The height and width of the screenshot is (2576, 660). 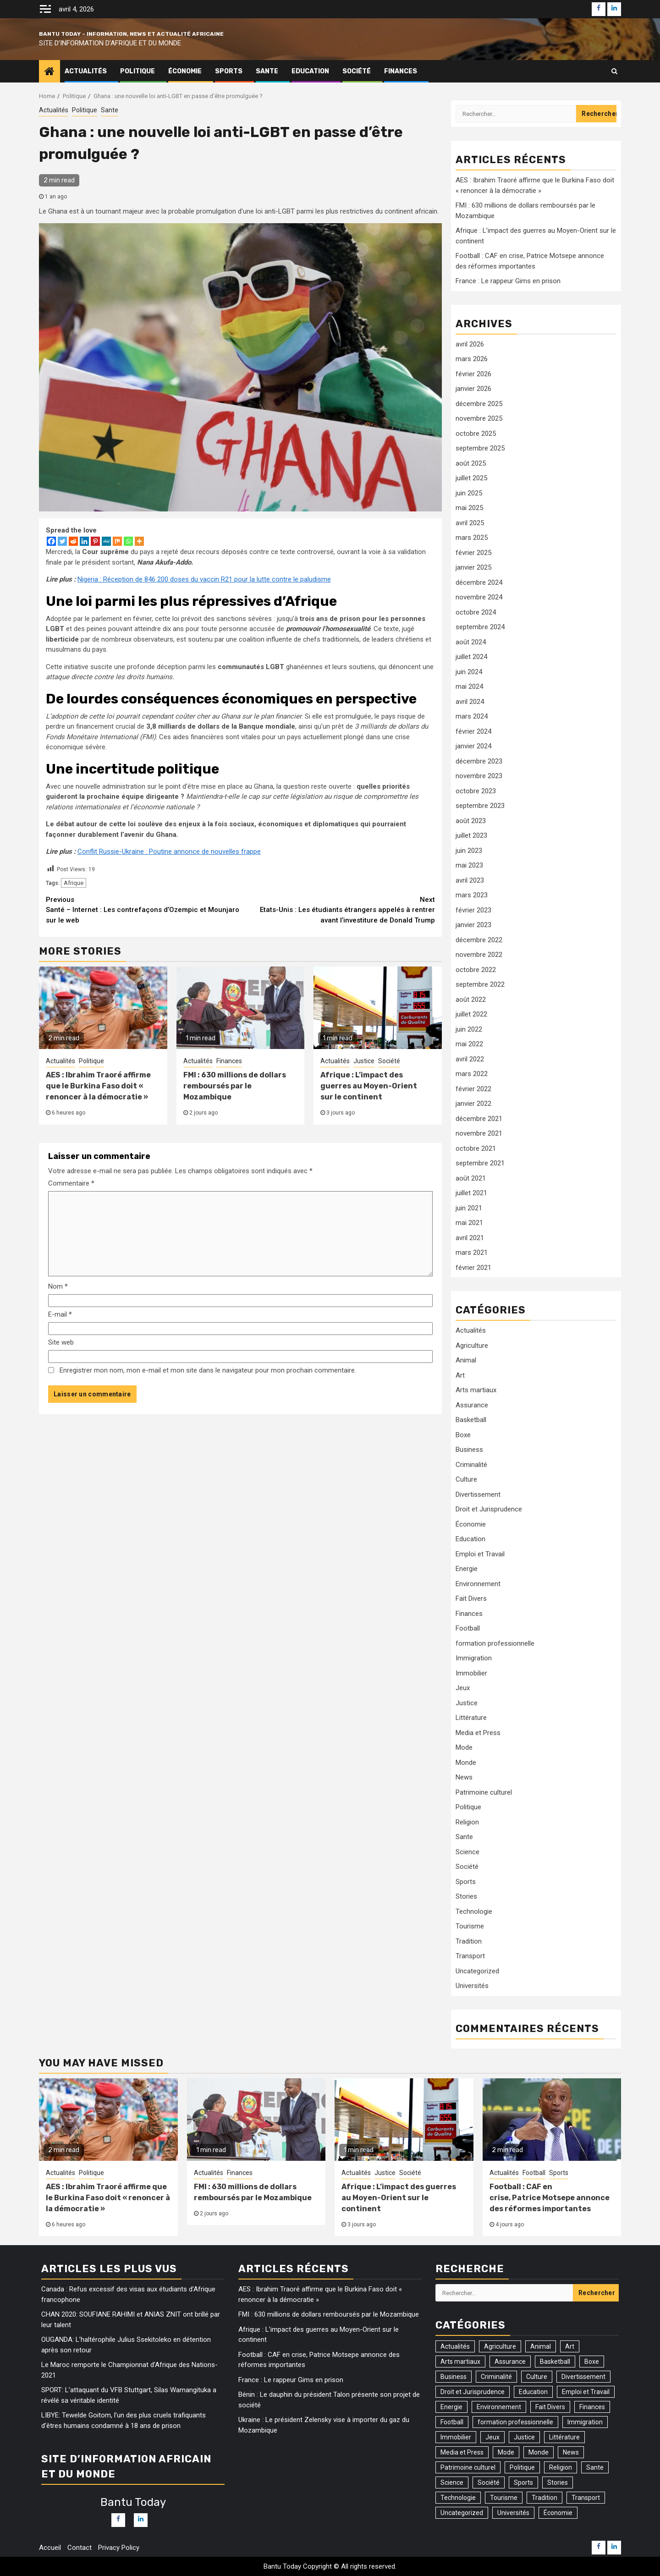 What do you see at coordinates (472, 716) in the screenshot?
I see `mars 2024` at bounding box center [472, 716].